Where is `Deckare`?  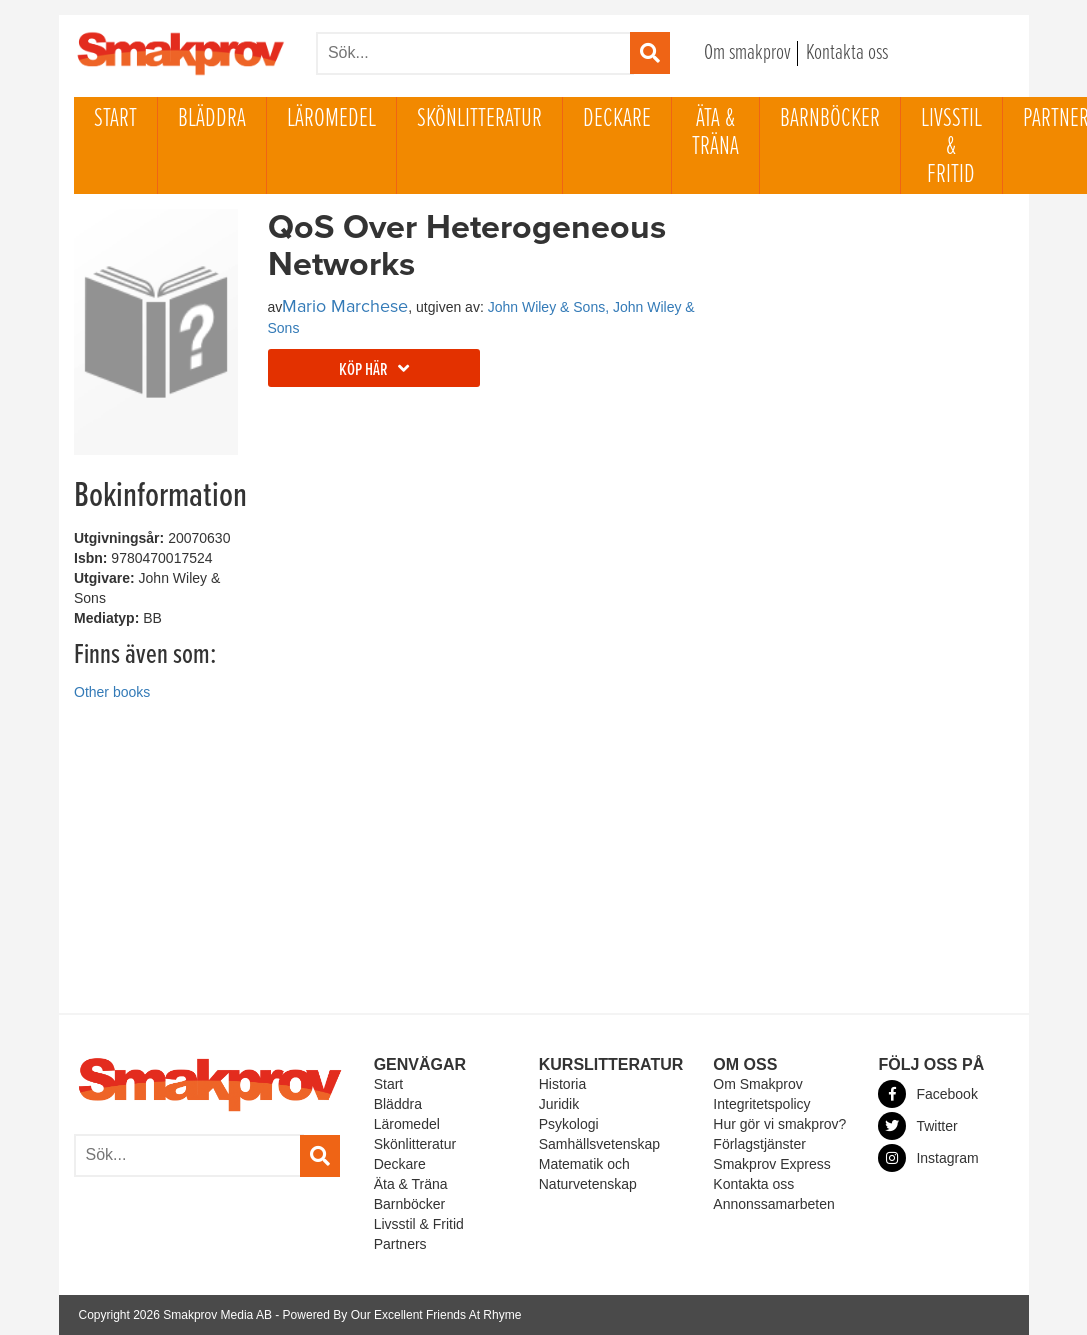 Deckare is located at coordinates (617, 119).